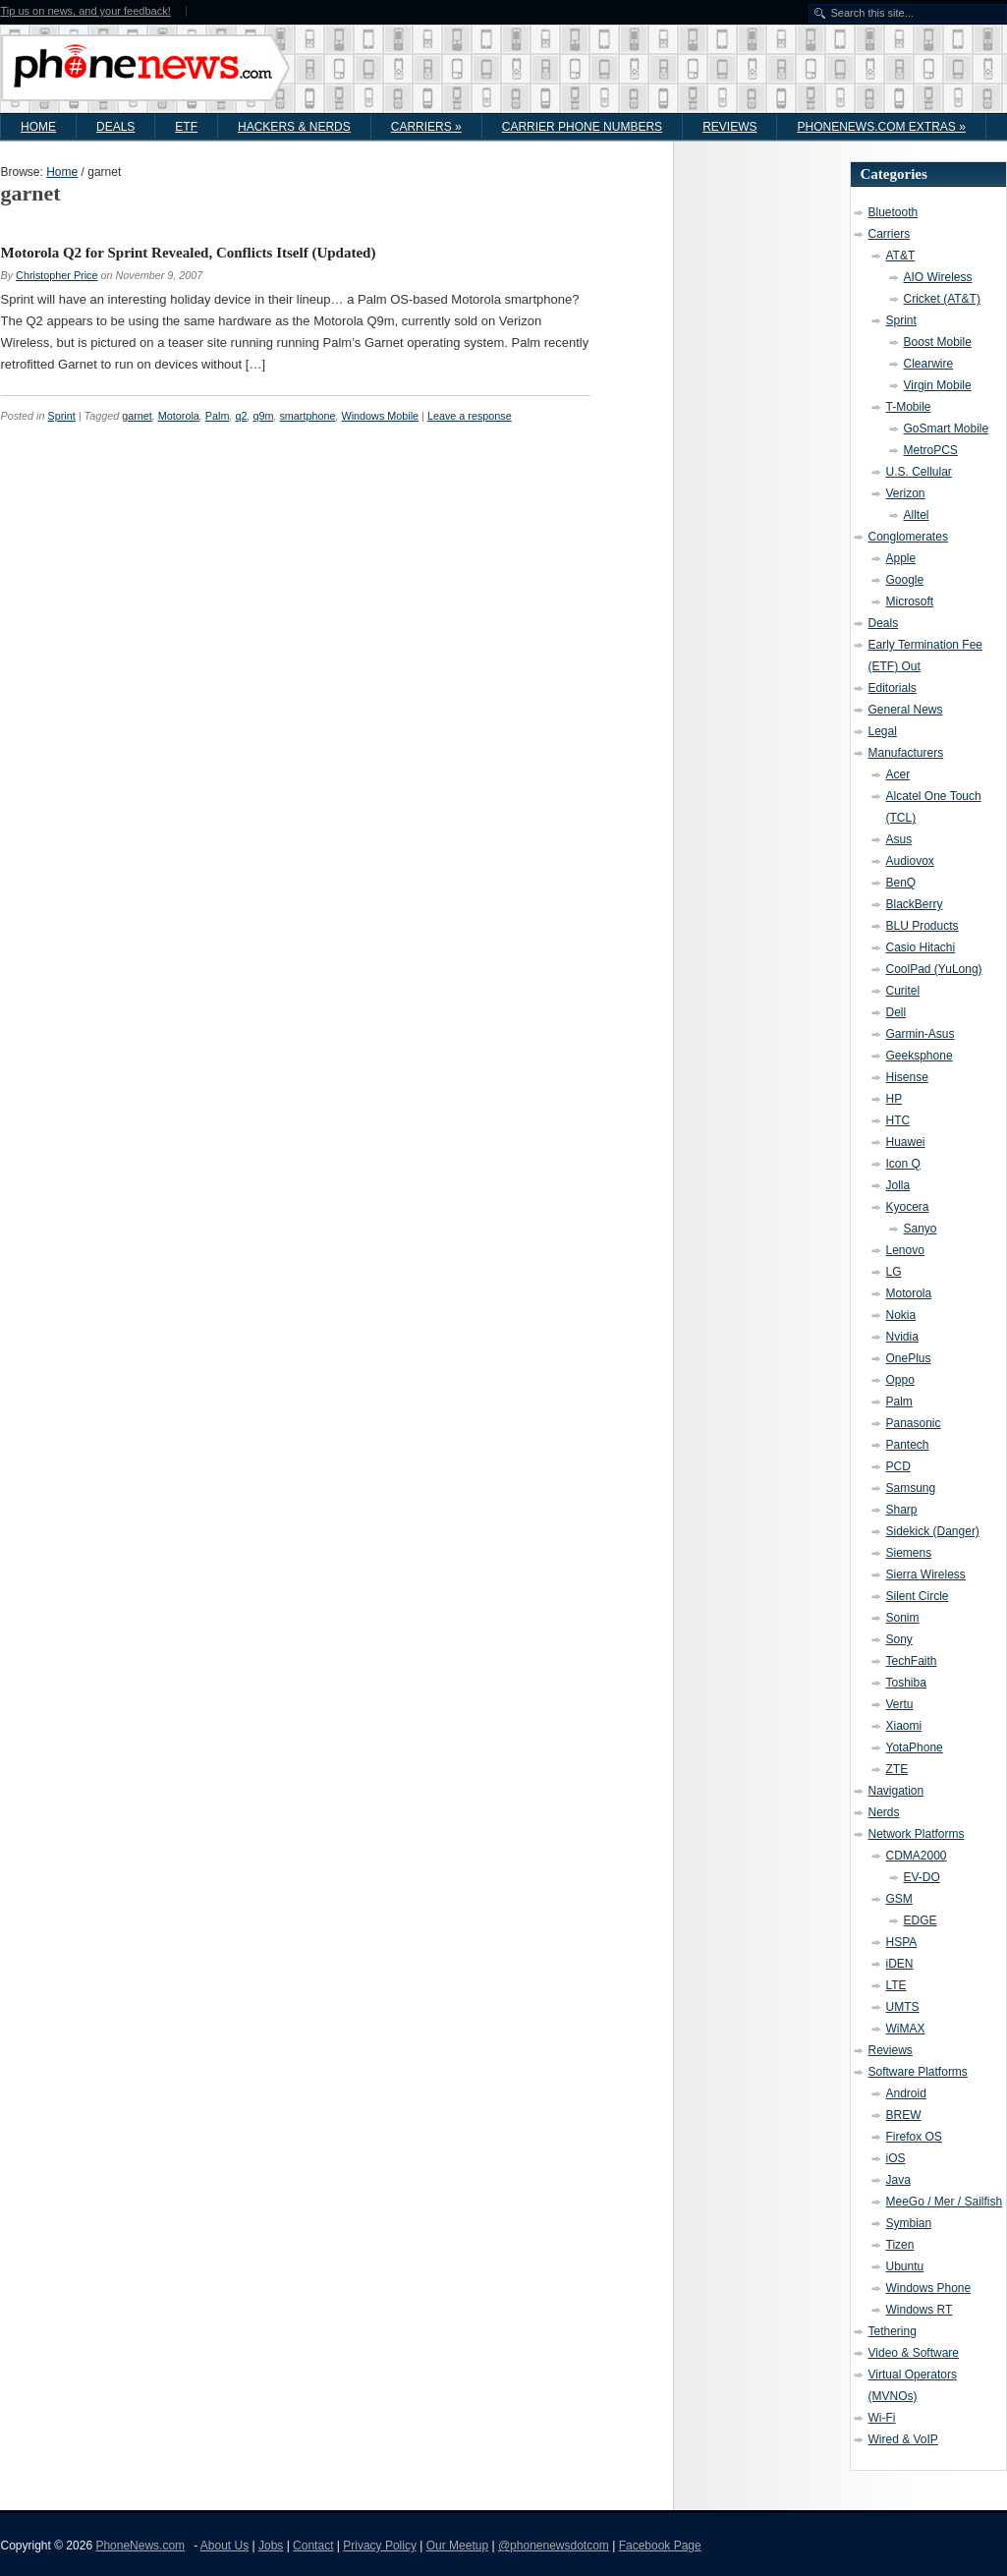 This screenshot has width=1007, height=2576. What do you see at coordinates (905, 493) in the screenshot?
I see `Verizon` at bounding box center [905, 493].